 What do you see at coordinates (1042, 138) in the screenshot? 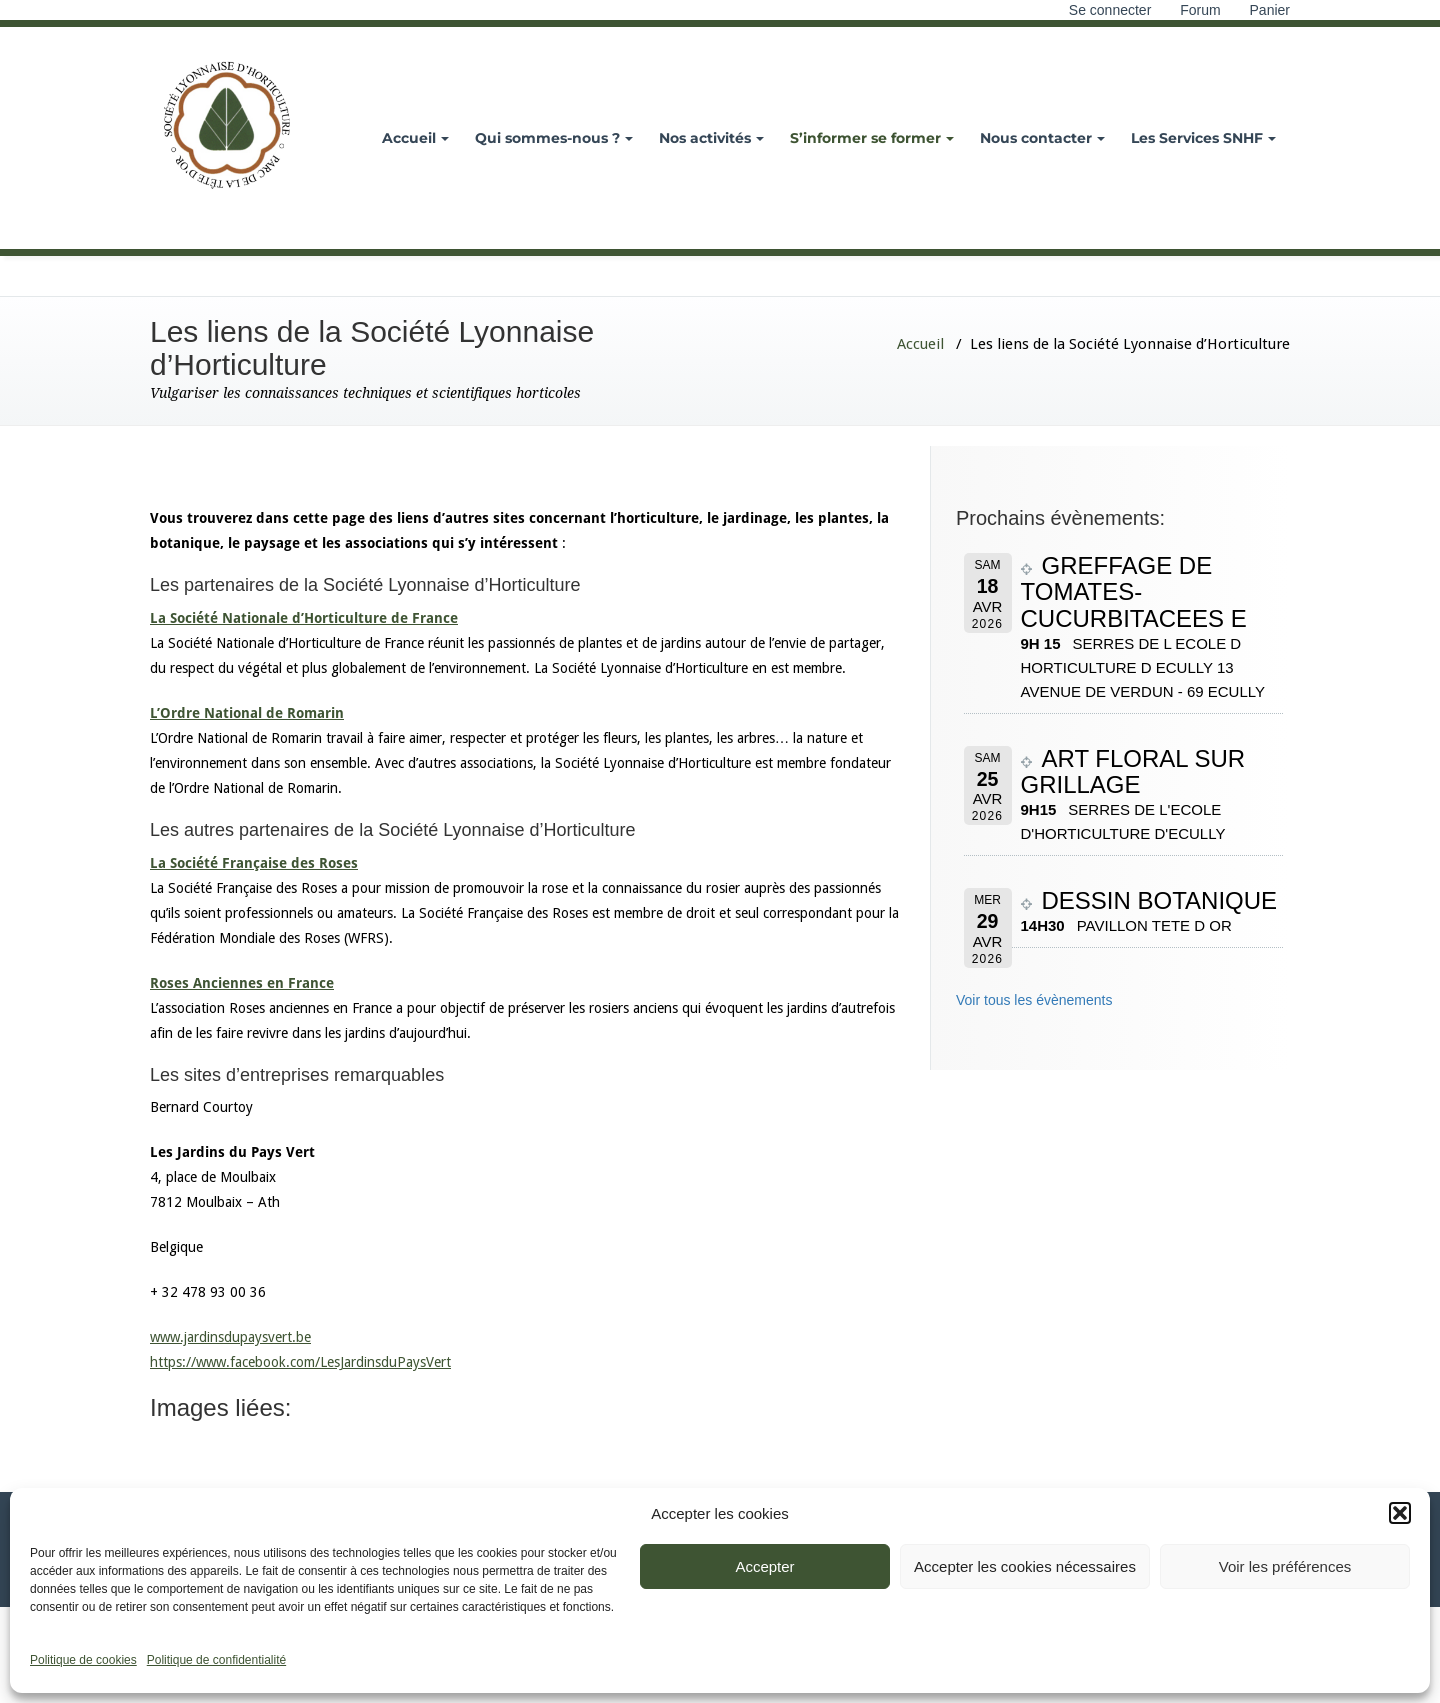
I see `Nous contacter` at bounding box center [1042, 138].